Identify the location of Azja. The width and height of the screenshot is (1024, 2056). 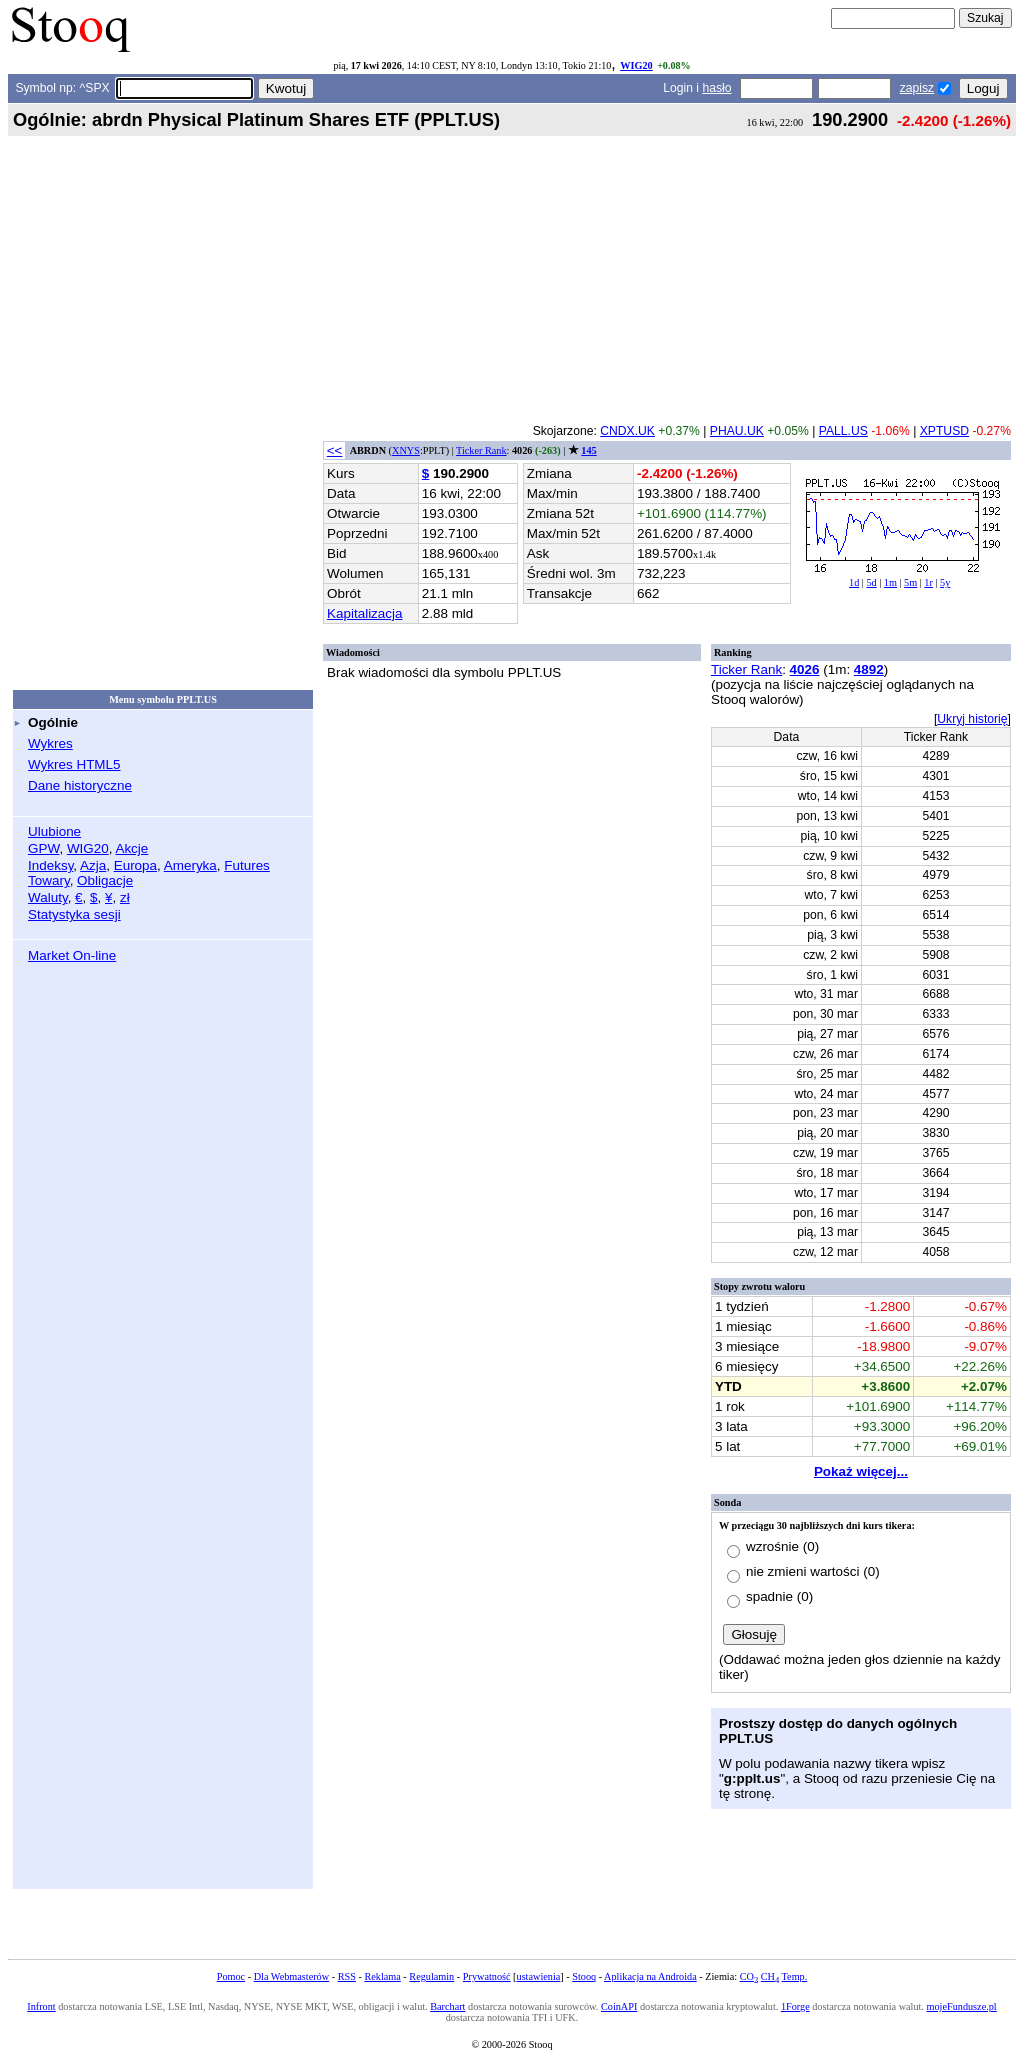
(93, 865).